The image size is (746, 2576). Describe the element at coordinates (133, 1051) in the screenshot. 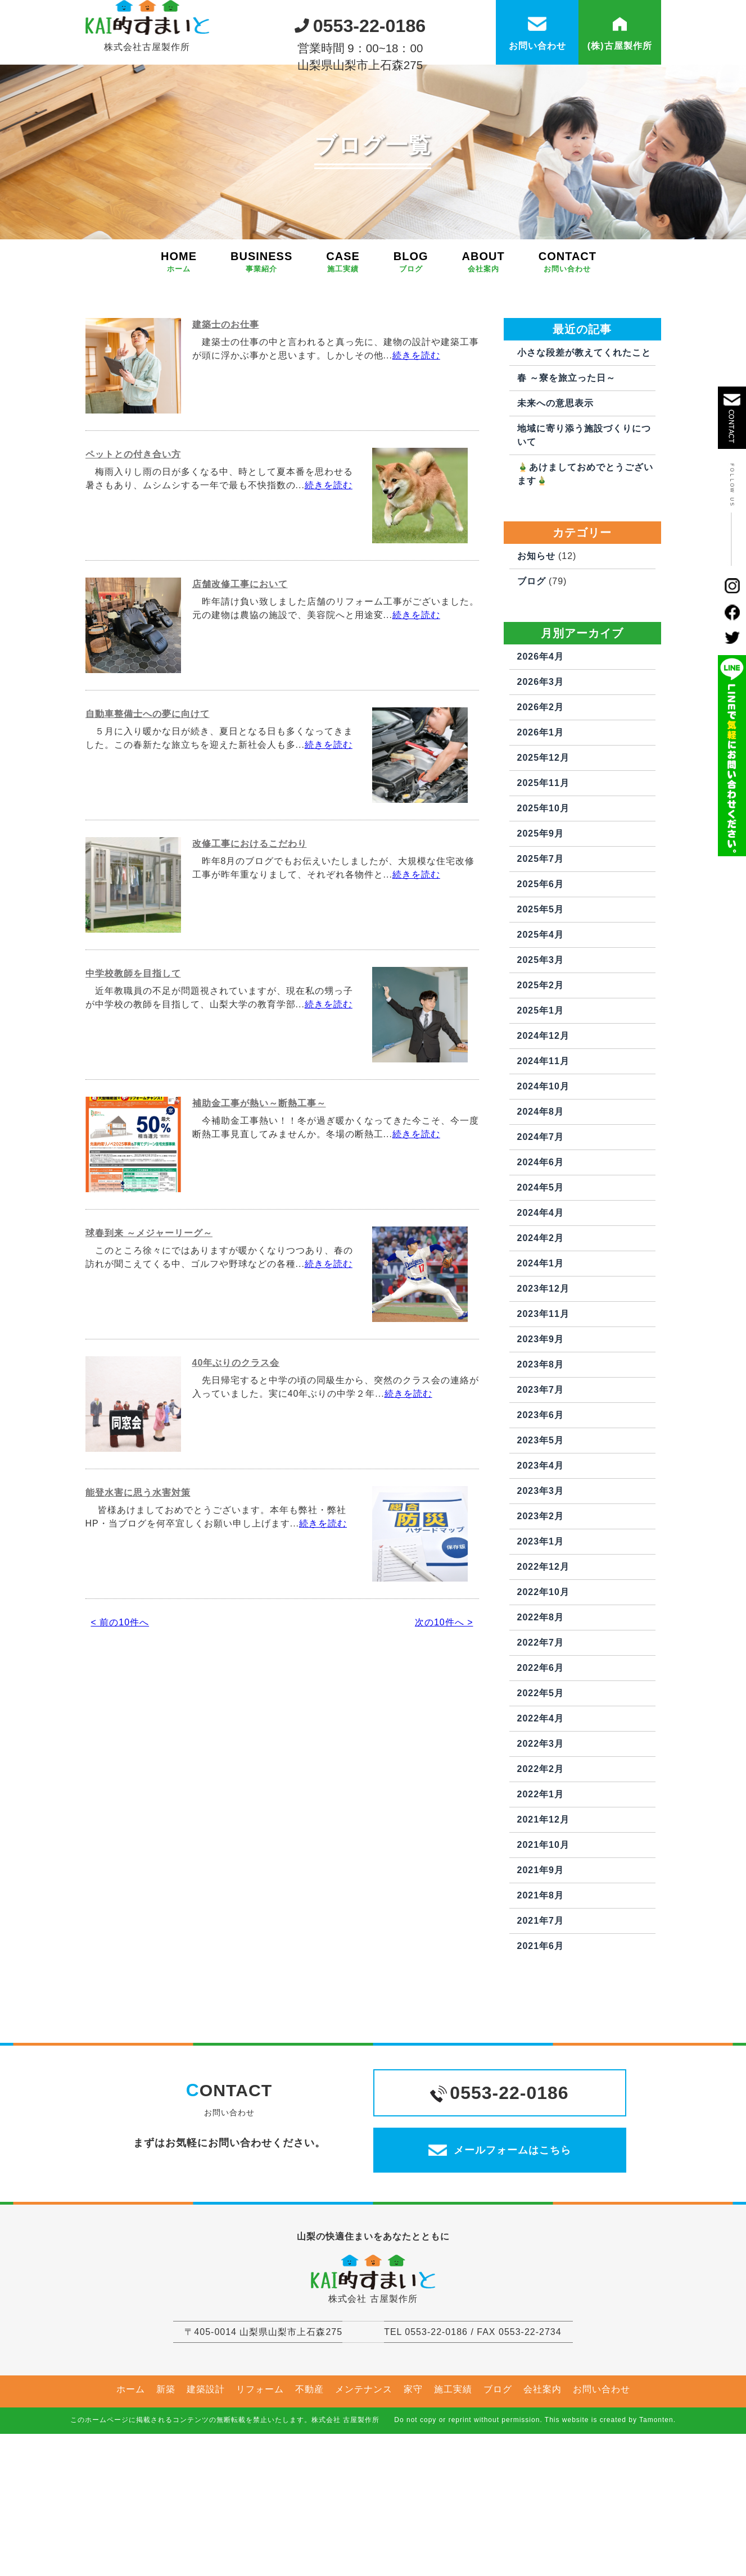

I see `中学校教師を目指して` at that location.